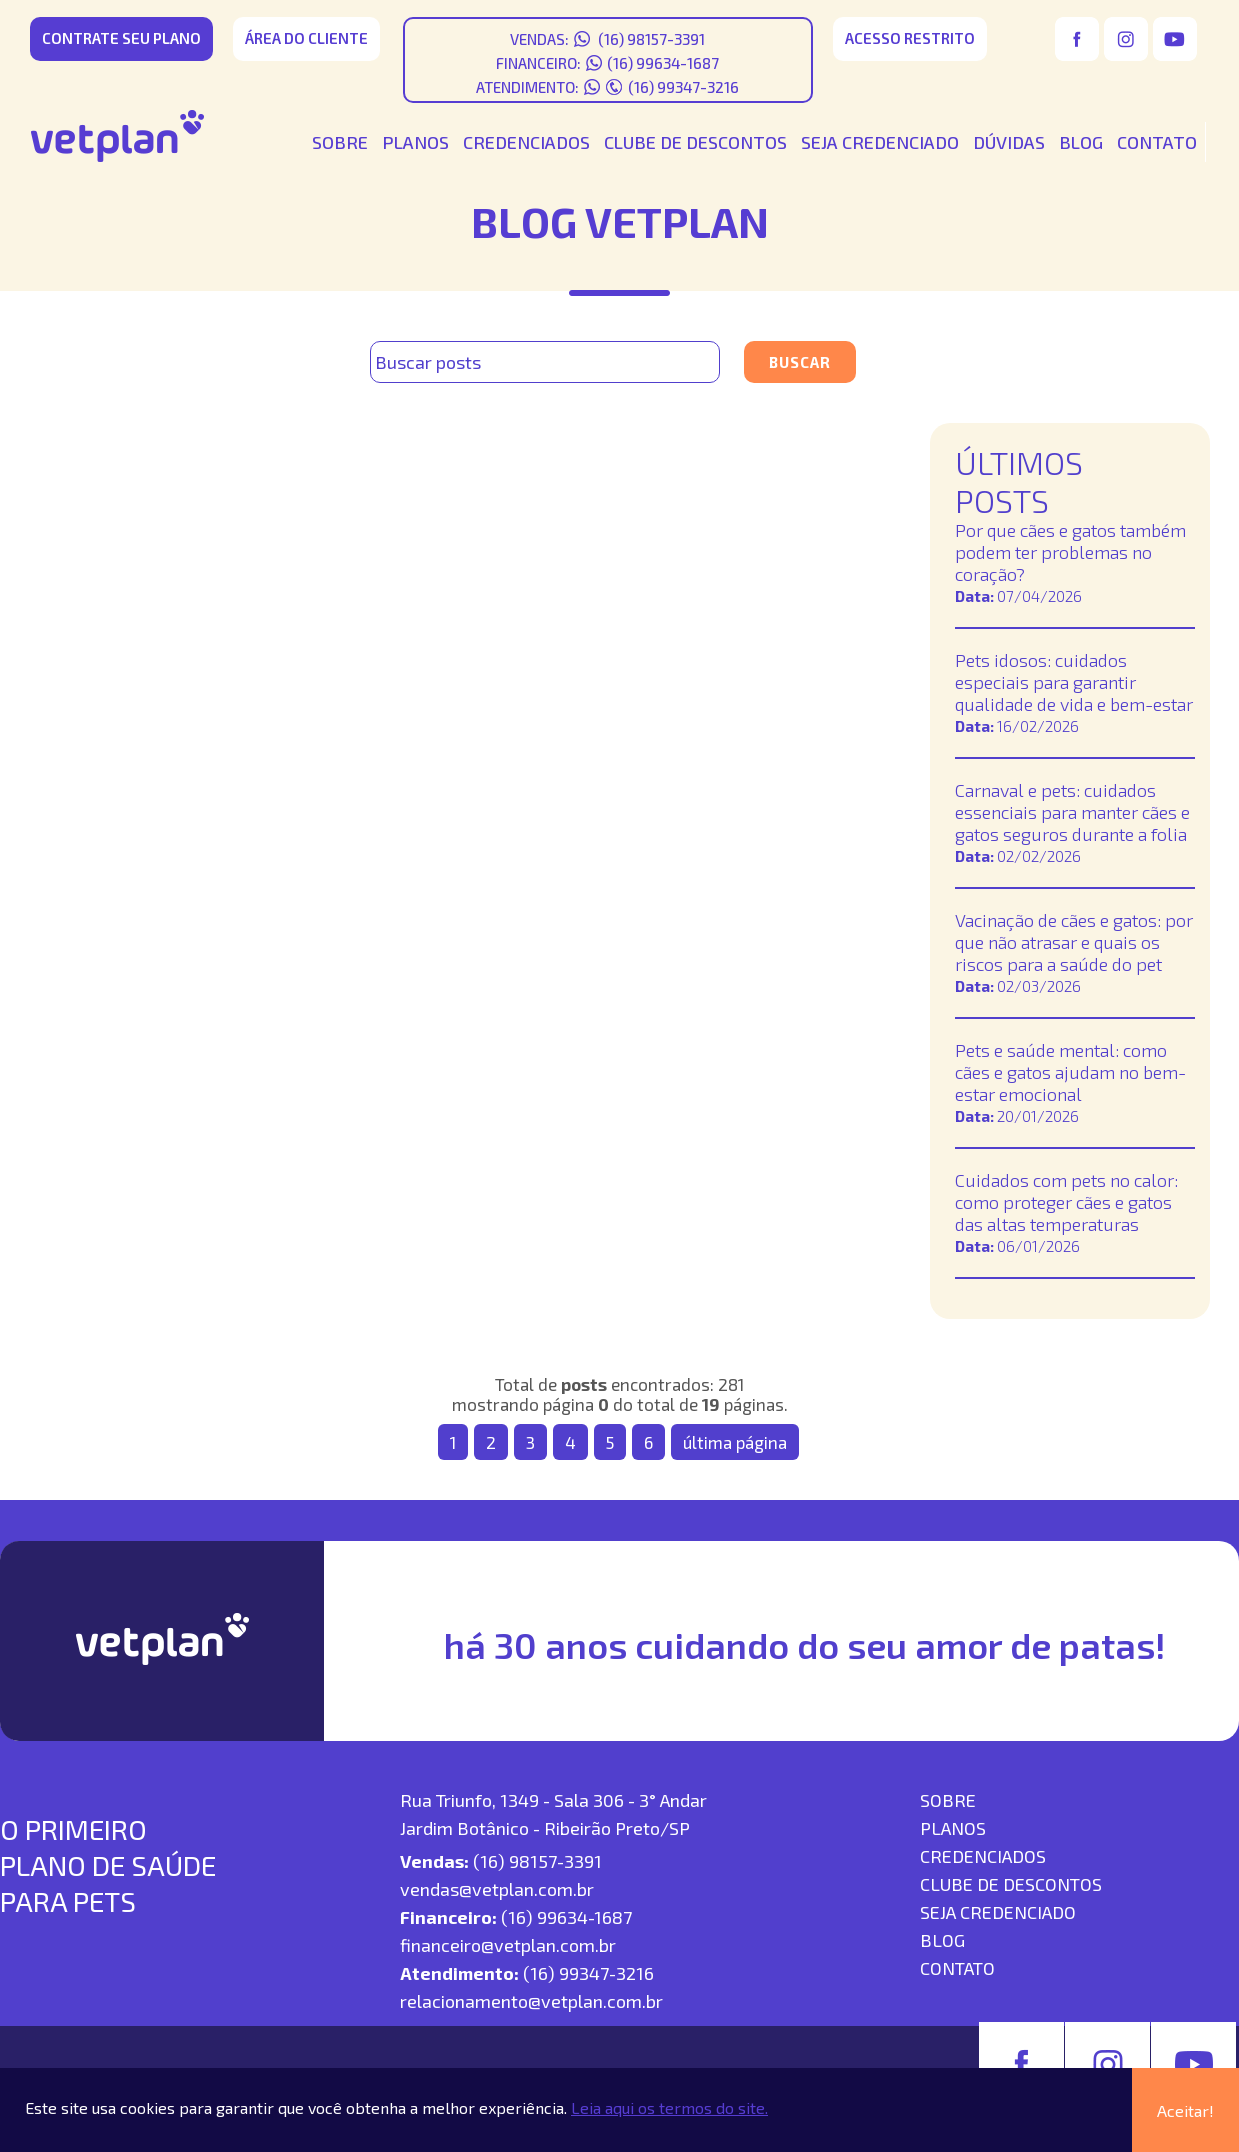  I want to click on acesso restrito, so click(910, 38).